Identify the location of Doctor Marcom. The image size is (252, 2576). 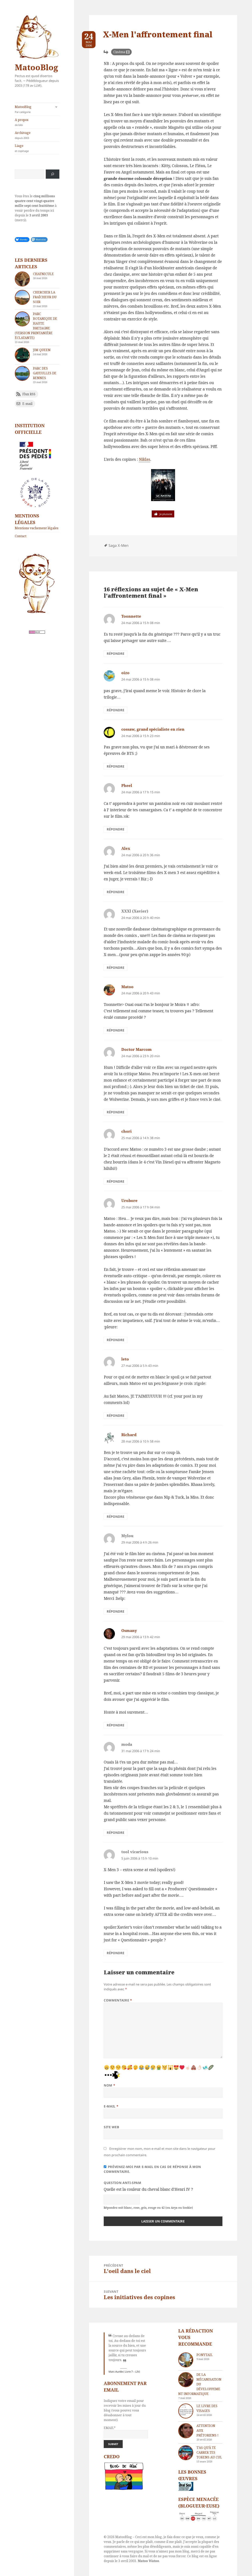
(136, 1049).